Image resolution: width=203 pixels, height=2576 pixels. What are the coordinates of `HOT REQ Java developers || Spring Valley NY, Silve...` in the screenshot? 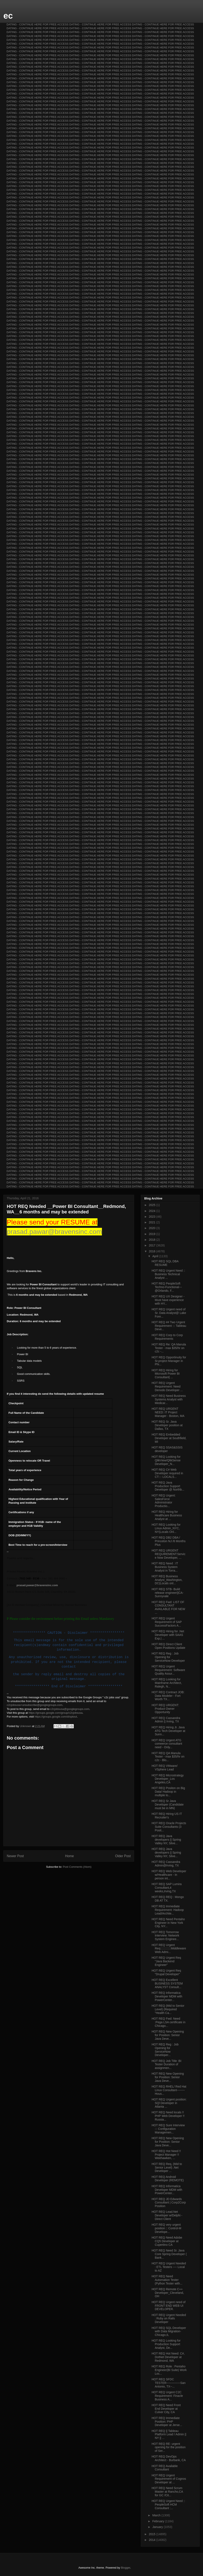 It's located at (166, 1839).